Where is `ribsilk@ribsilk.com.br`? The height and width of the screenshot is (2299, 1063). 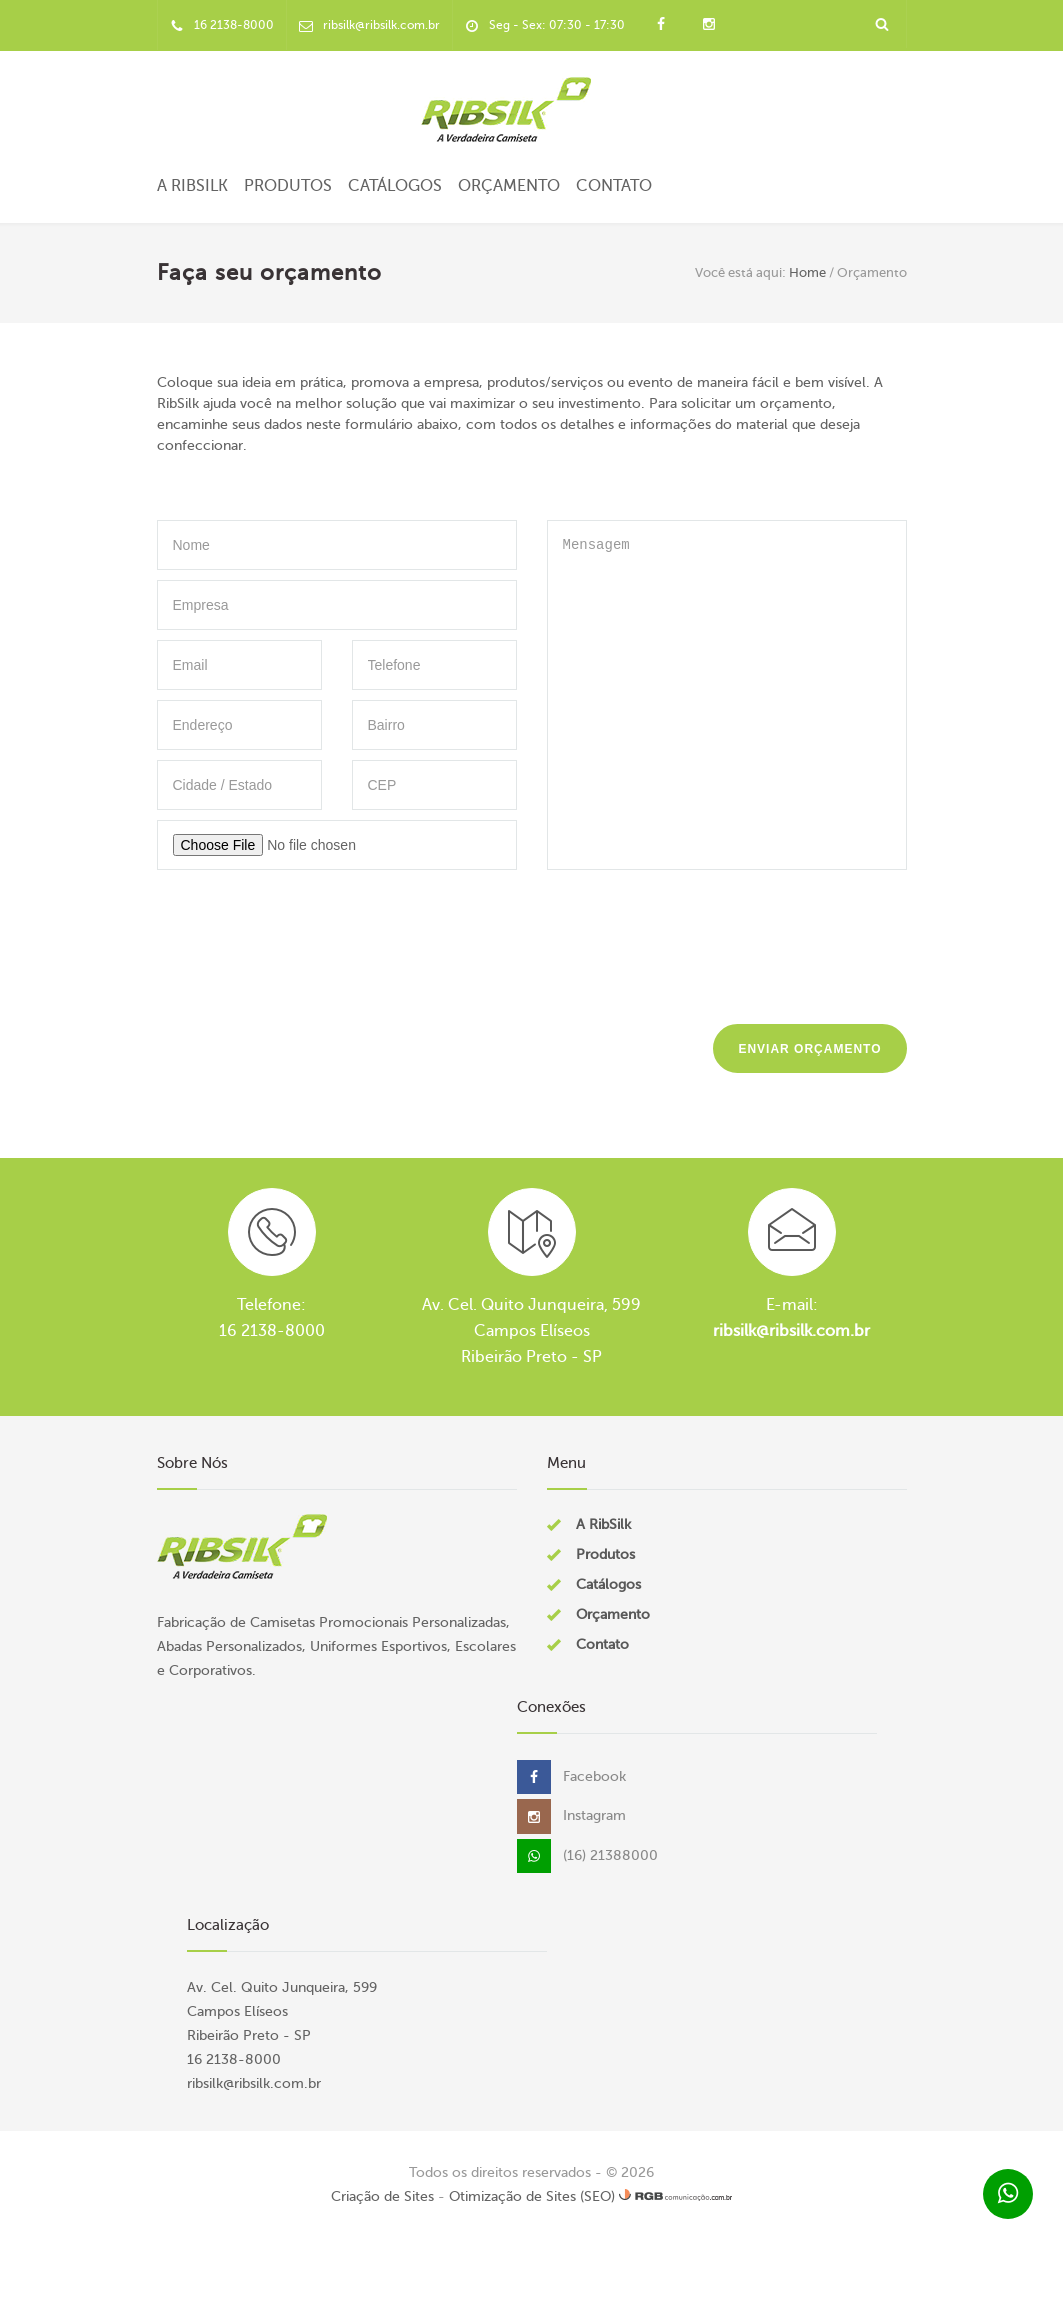 ribsilk@ribsilk.com.br is located at coordinates (791, 1331).